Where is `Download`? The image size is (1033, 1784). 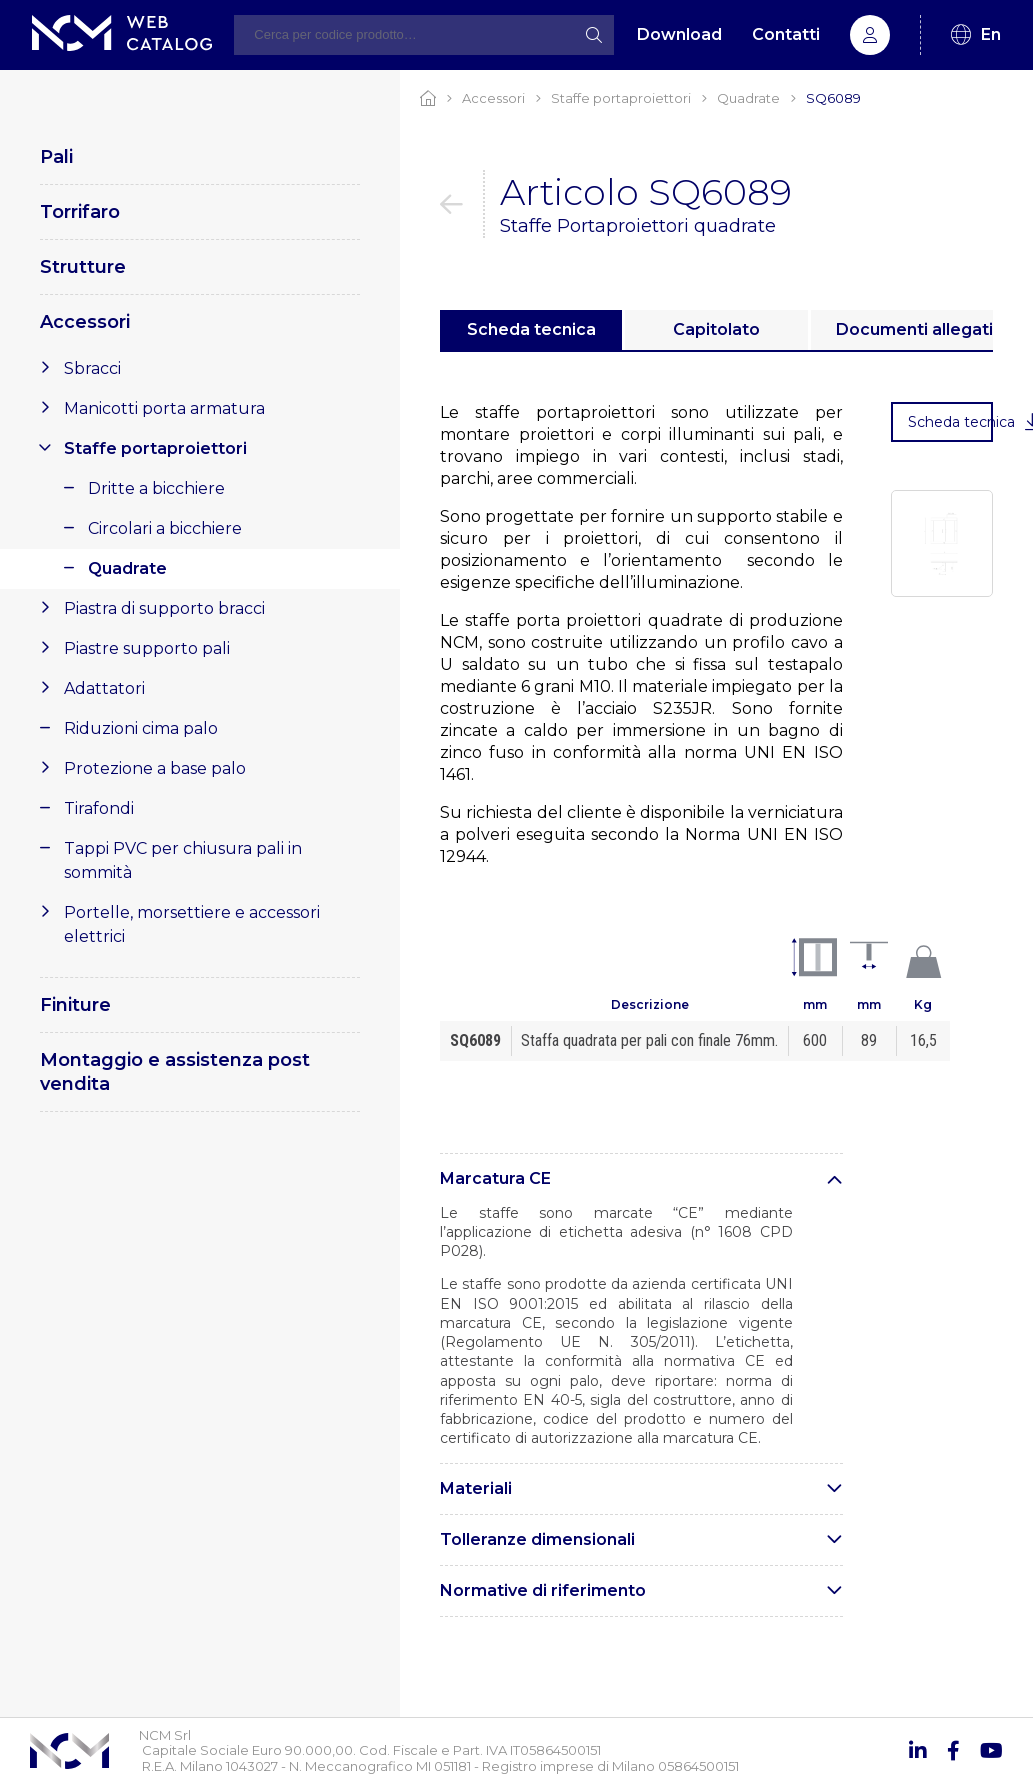 Download is located at coordinates (679, 34).